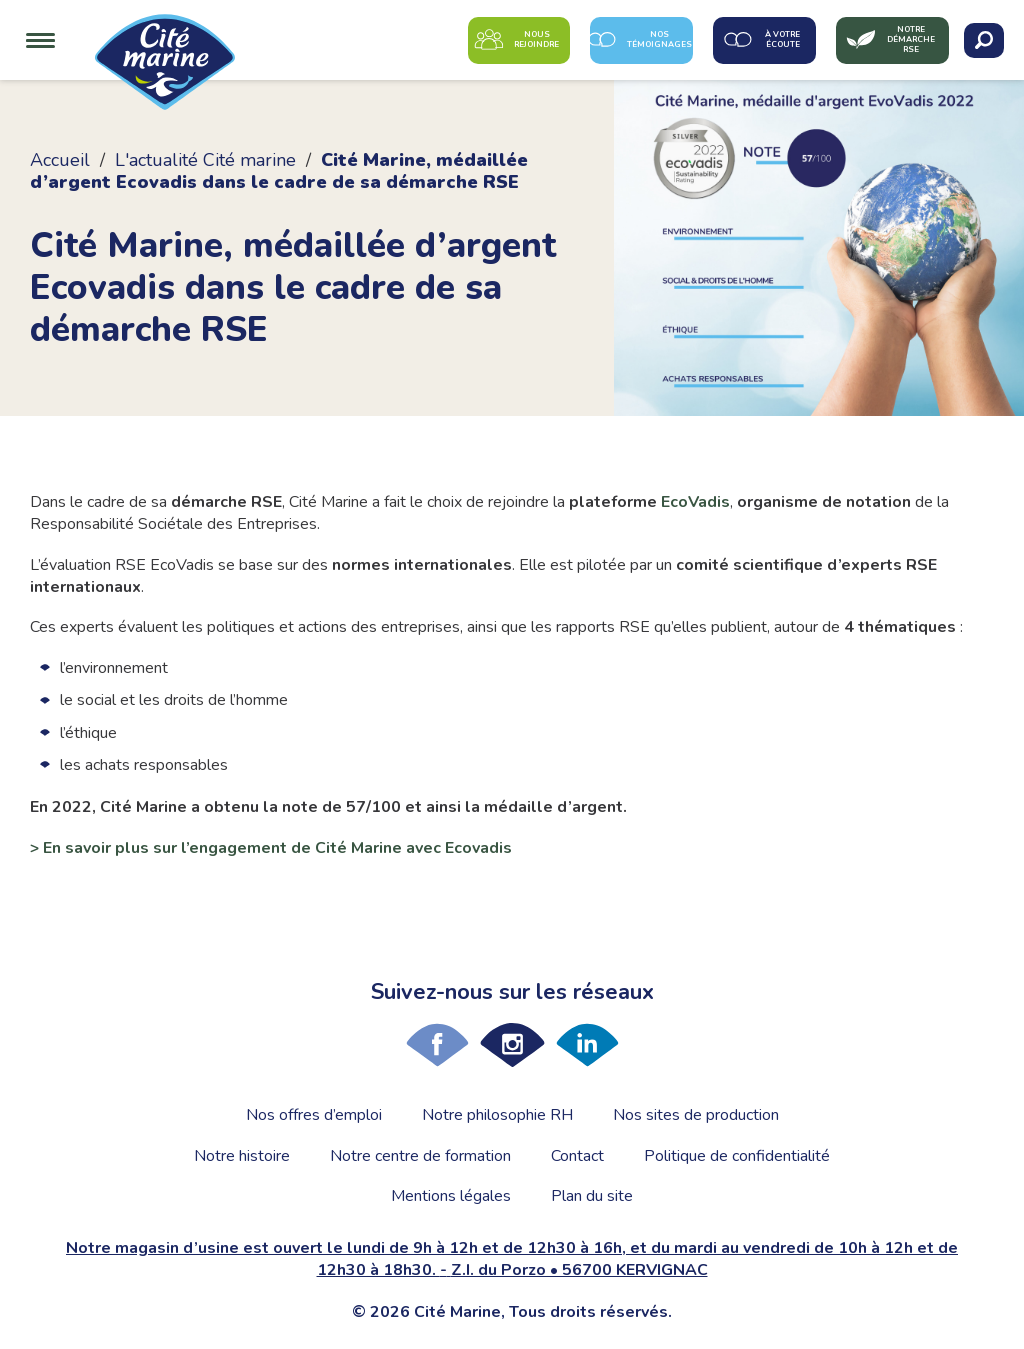 This screenshot has width=1024, height=1349. What do you see at coordinates (420, 1156) in the screenshot?
I see `Notre centre de formation` at bounding box center [420, 1156].